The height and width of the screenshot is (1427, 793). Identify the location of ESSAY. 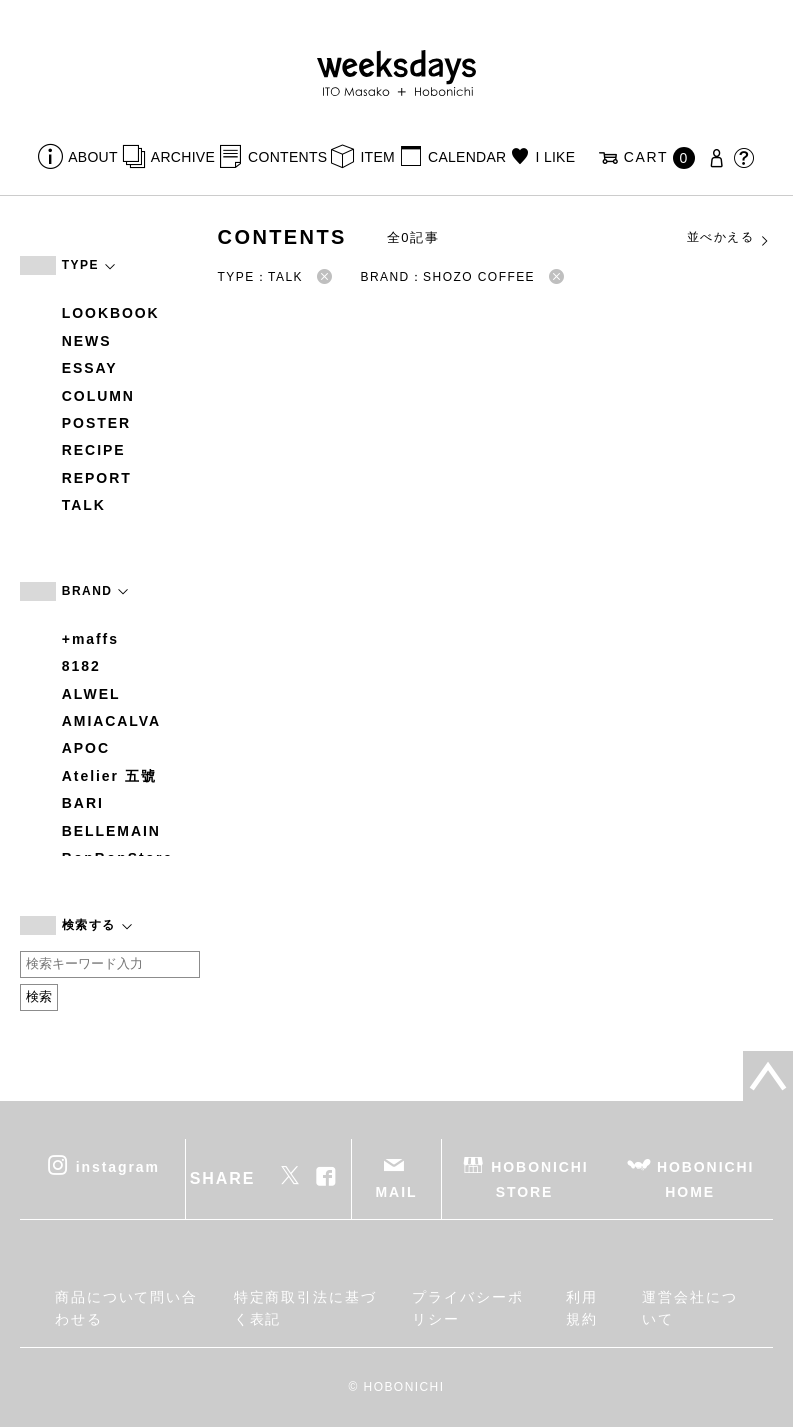
(90, 368).